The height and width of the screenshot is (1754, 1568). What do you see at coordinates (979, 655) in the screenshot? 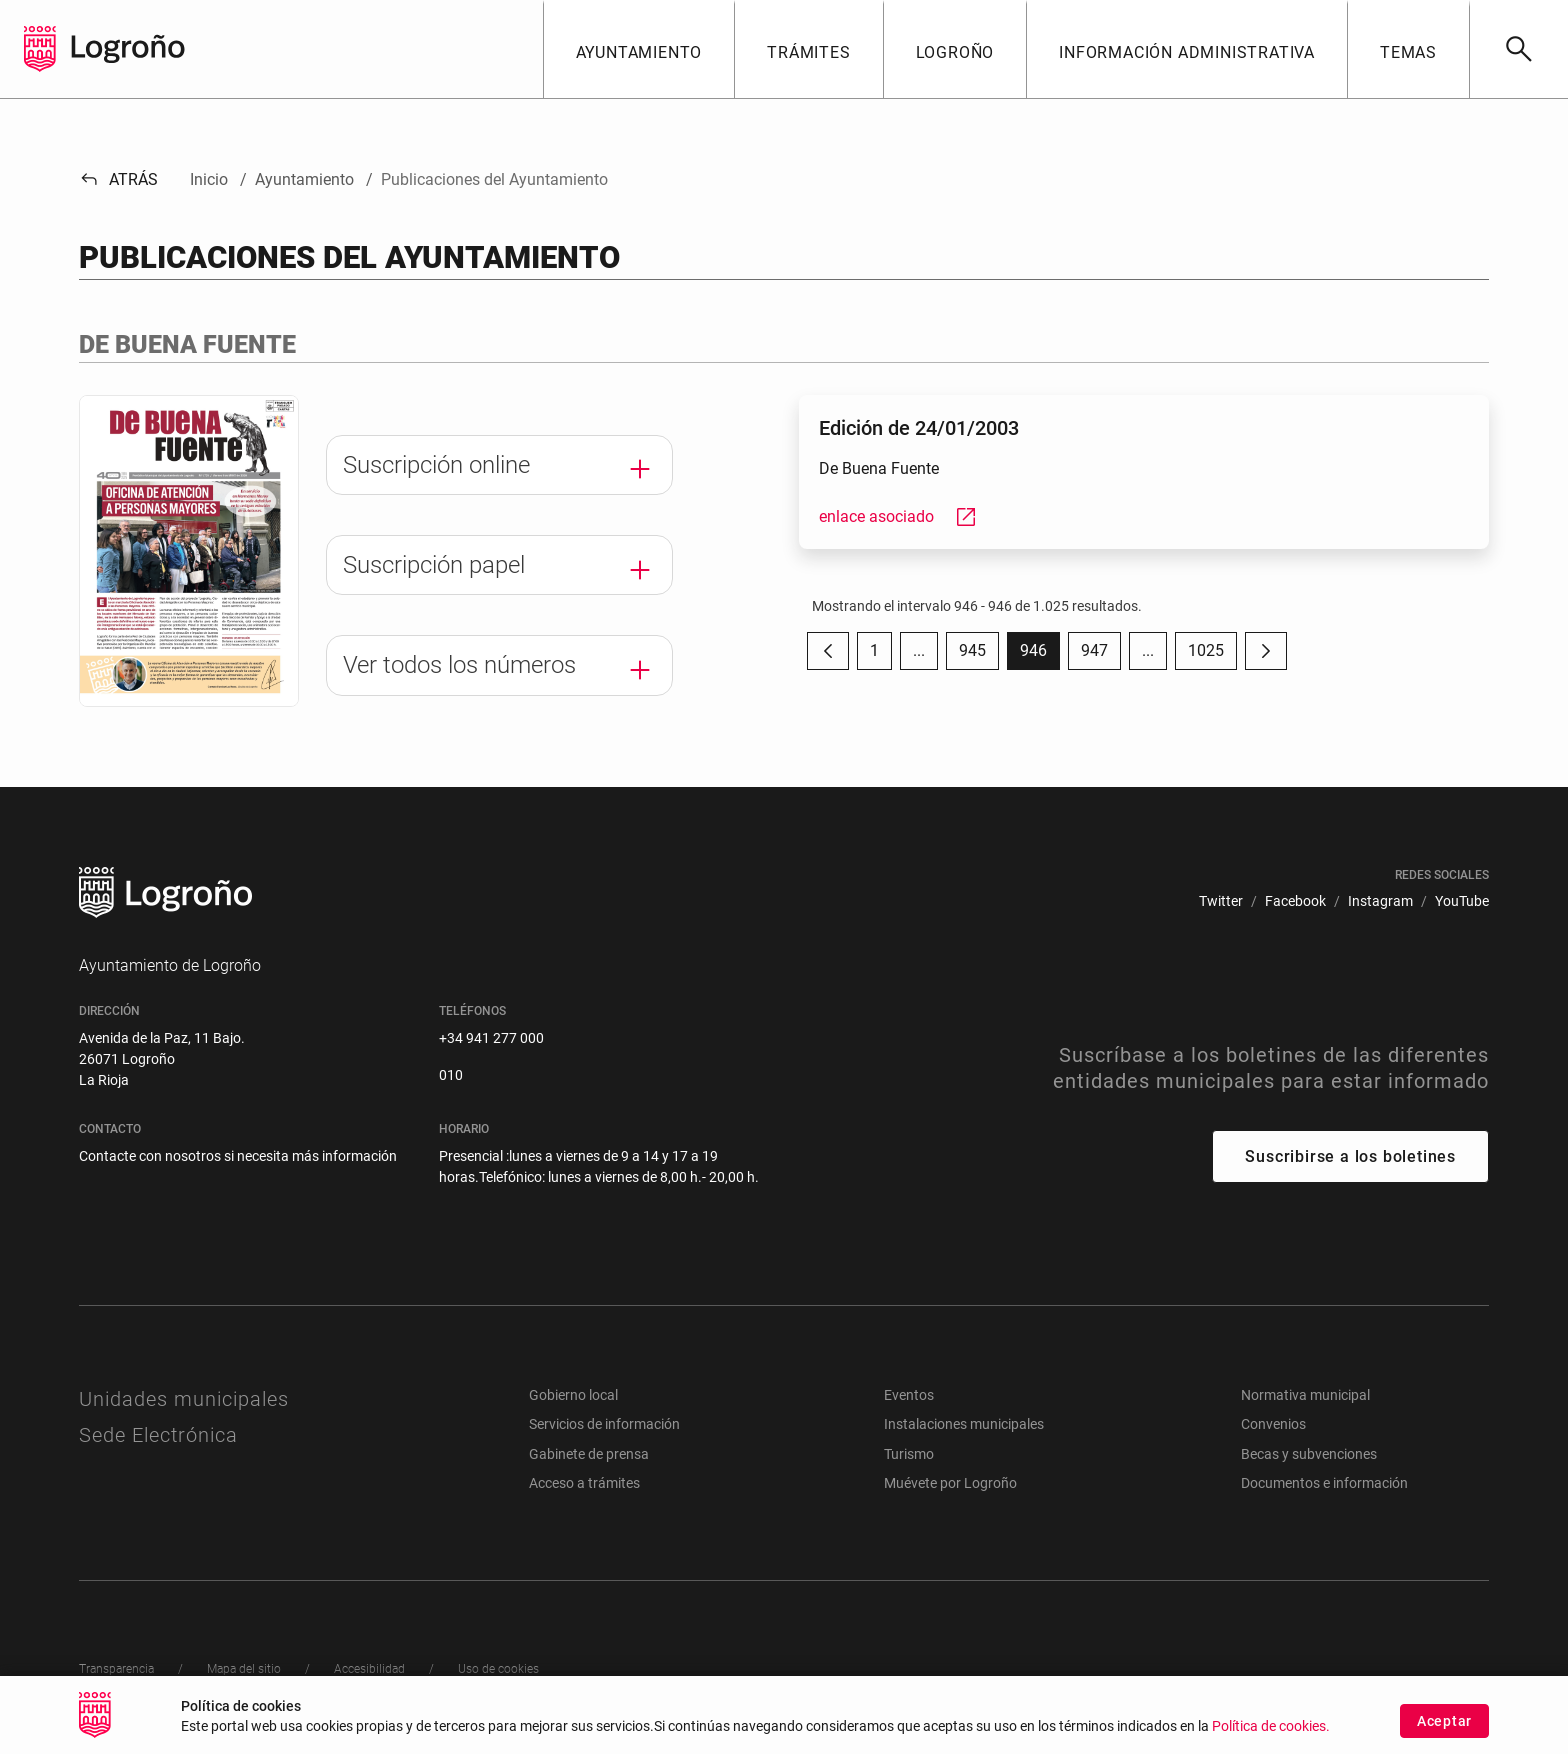
I see `945` at bounding box center [979, 655].